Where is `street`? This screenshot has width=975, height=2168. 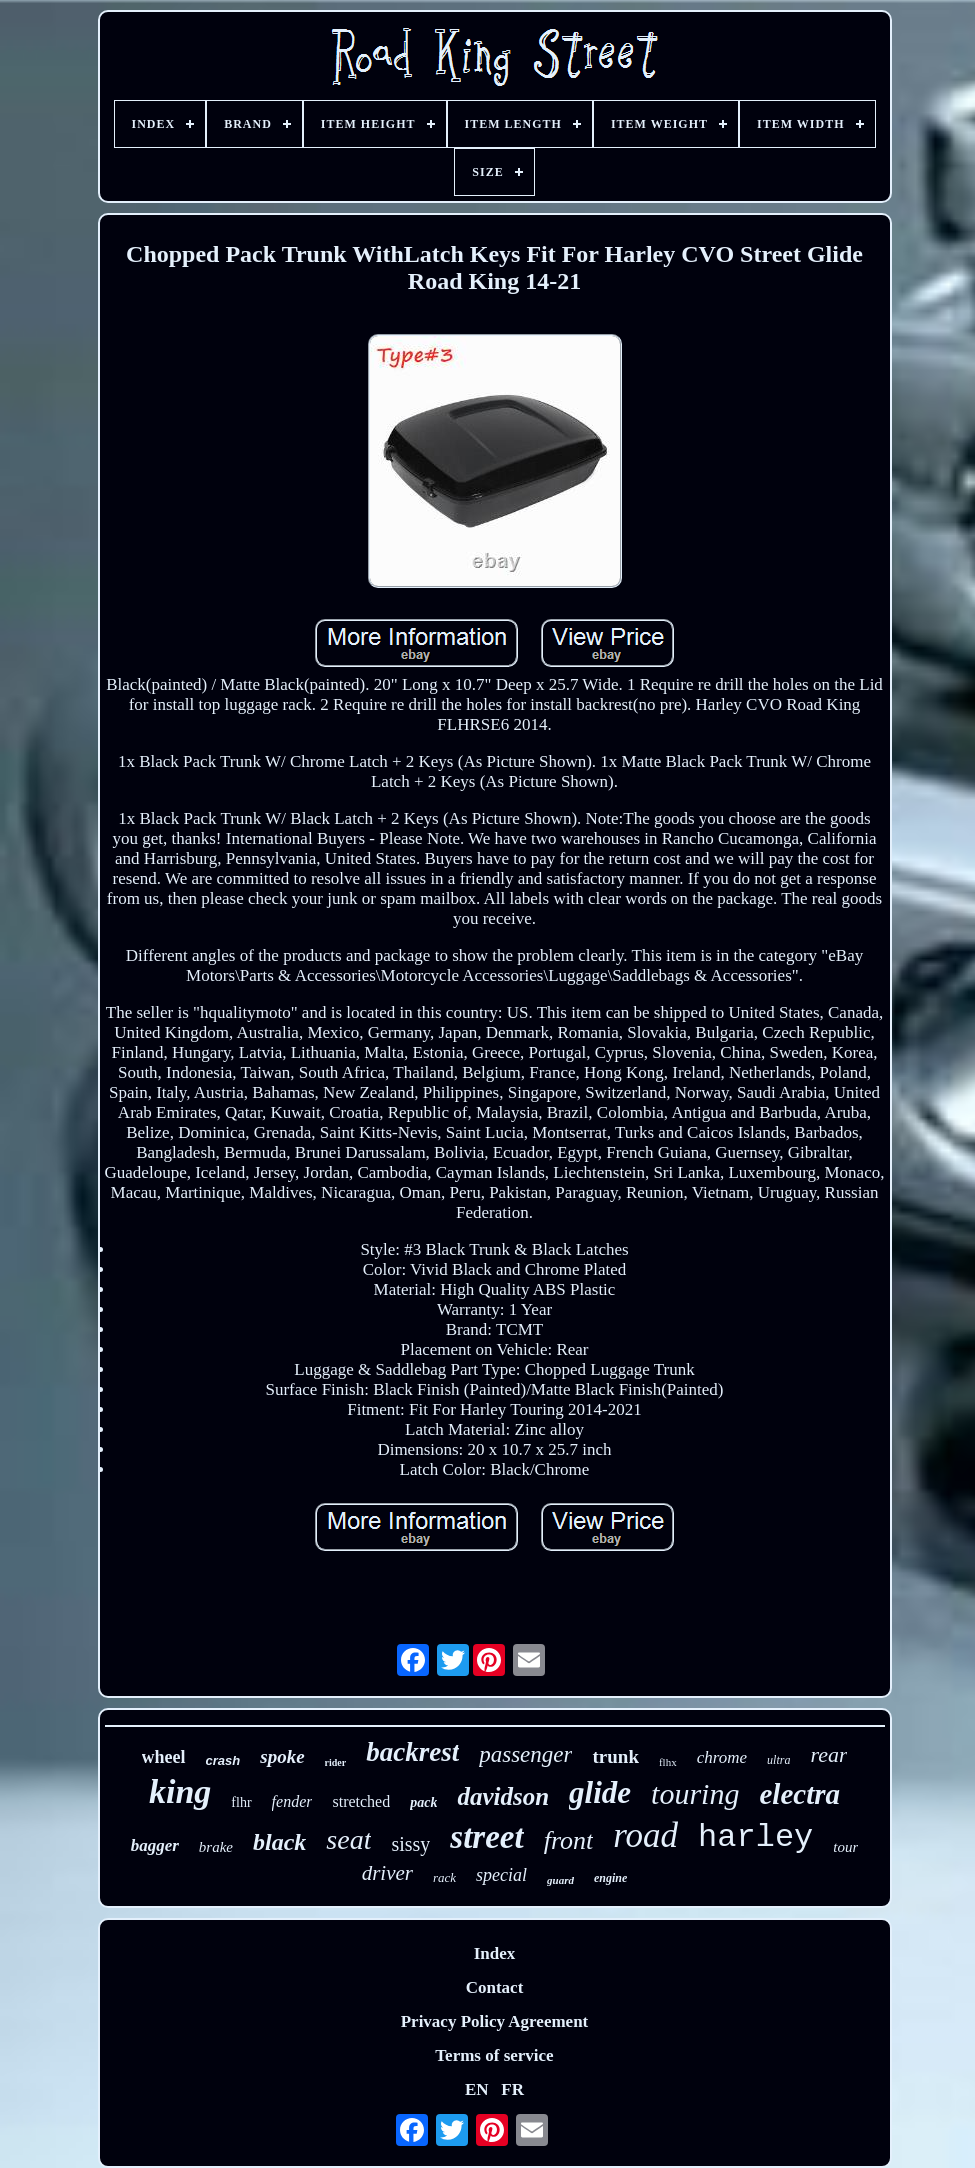
street is located at coordinates (486, 1837).